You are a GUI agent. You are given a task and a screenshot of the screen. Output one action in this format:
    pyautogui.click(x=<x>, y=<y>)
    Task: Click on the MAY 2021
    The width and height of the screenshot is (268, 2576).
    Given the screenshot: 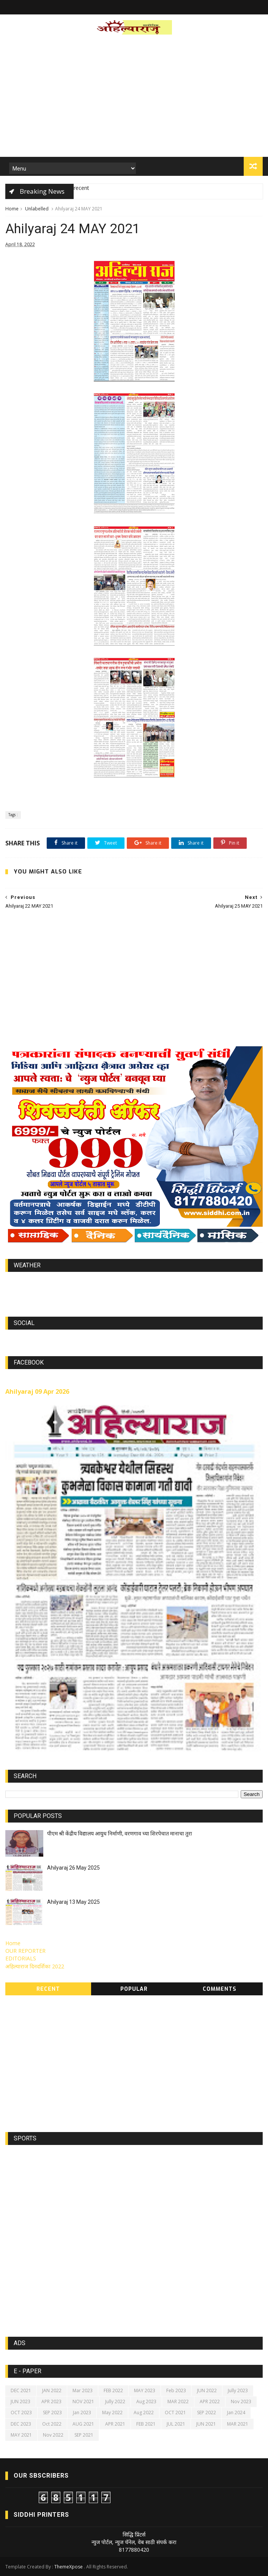 What is the action you would take?
    pyautogui.click(x=21, y=2435)
    